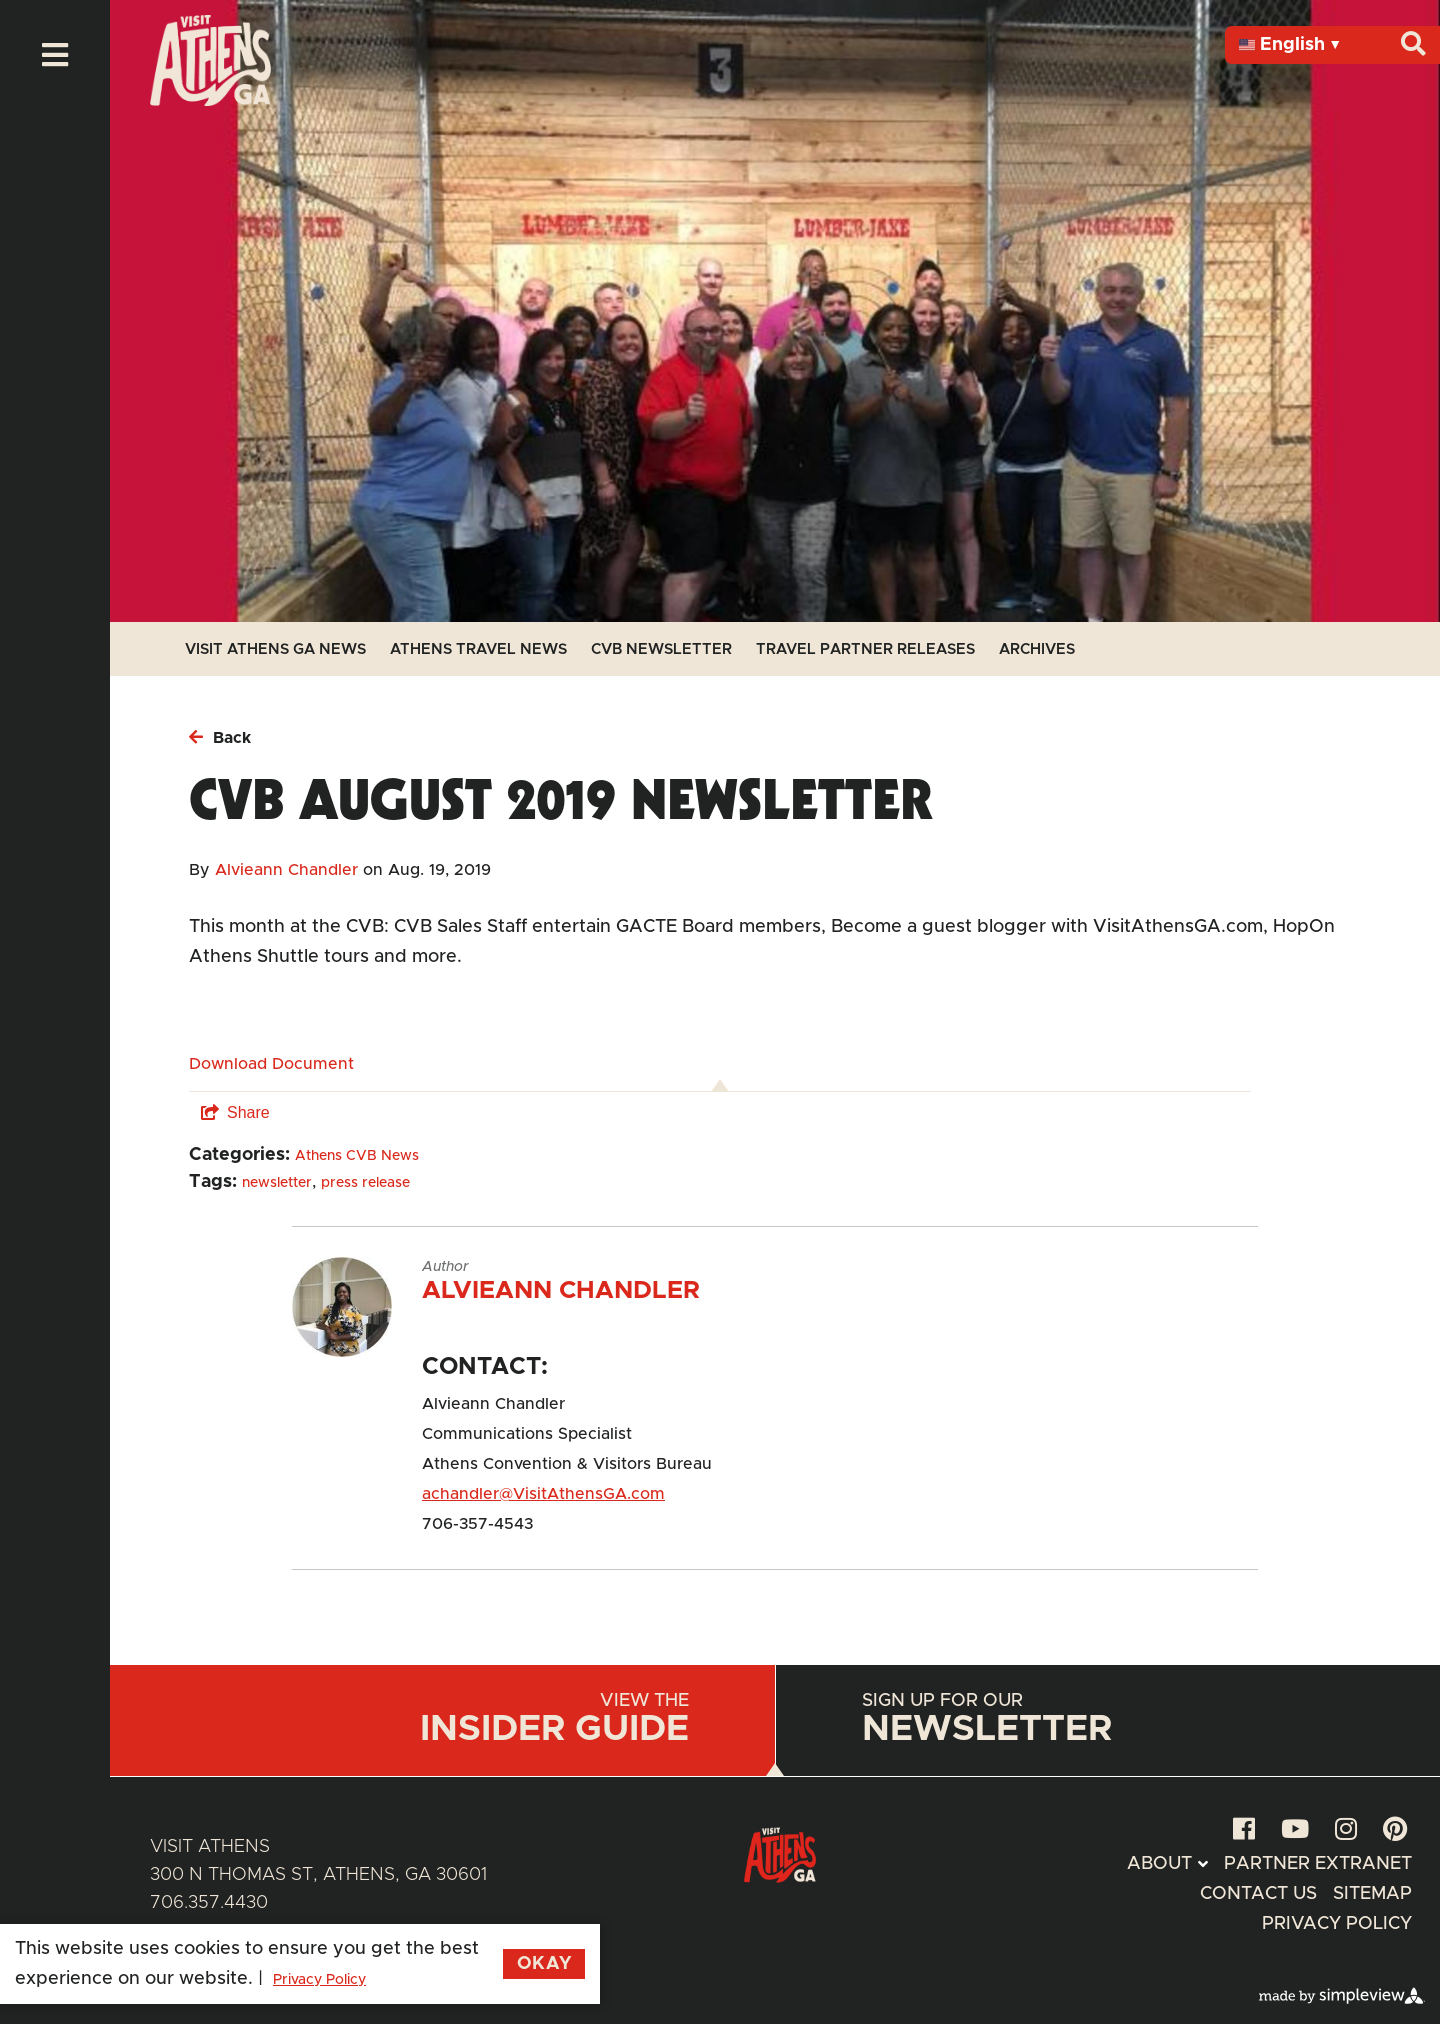  I want to click on [show share links], so click(235, 1113).